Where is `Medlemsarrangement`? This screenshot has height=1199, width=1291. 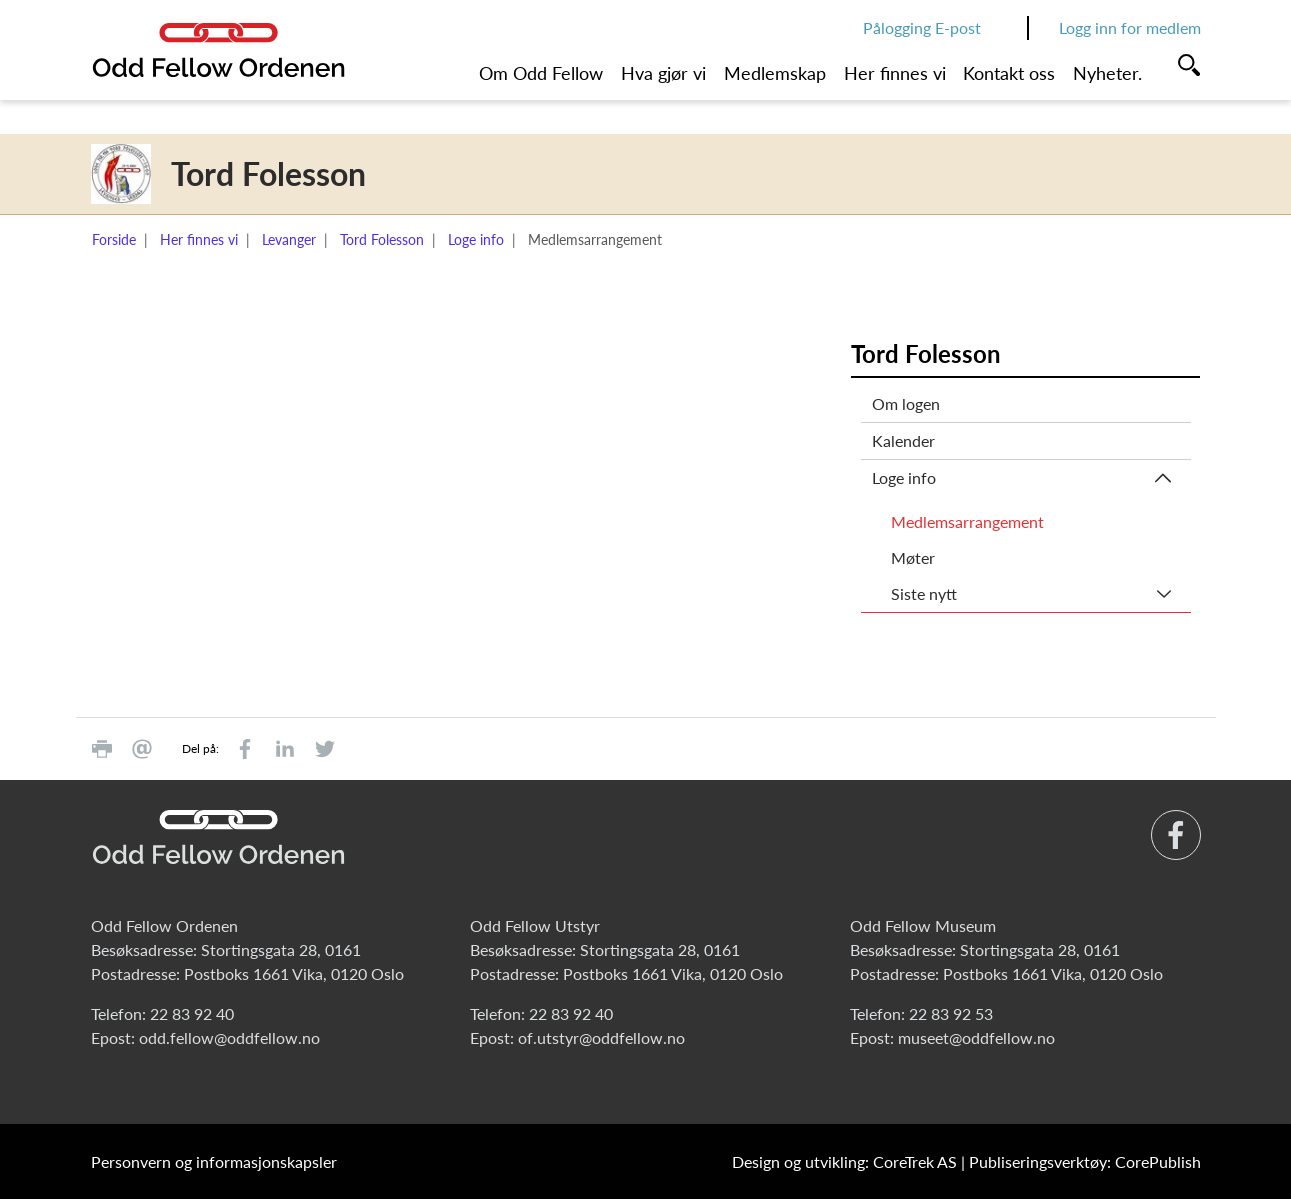
Medlemsarrangement is located at coordinates (967, 521).